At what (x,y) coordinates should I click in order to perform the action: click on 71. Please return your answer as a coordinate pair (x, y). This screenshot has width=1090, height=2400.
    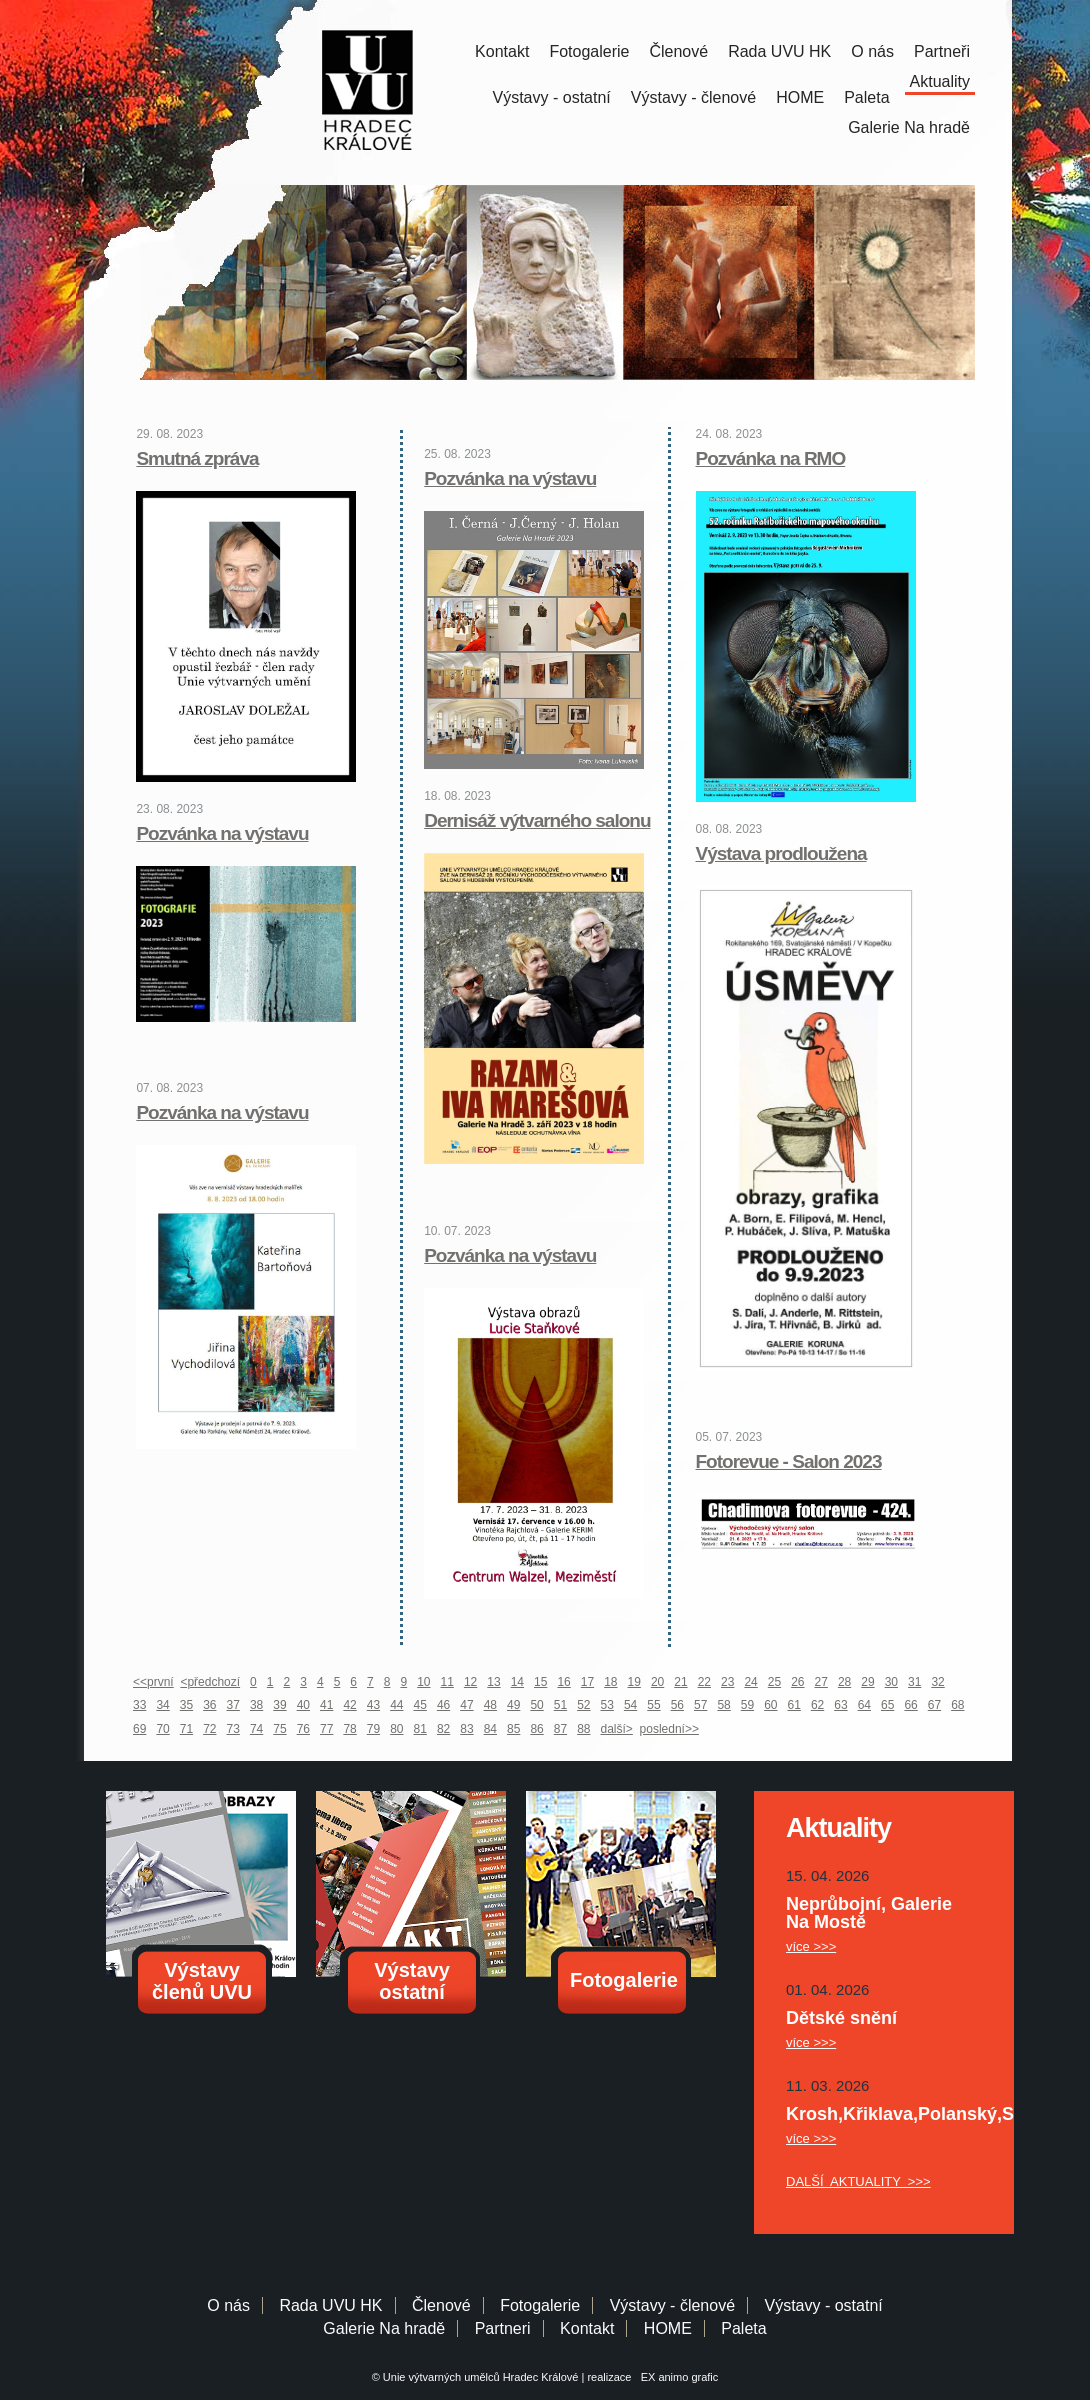
    Looking at the image, I should click on (186, 1729).